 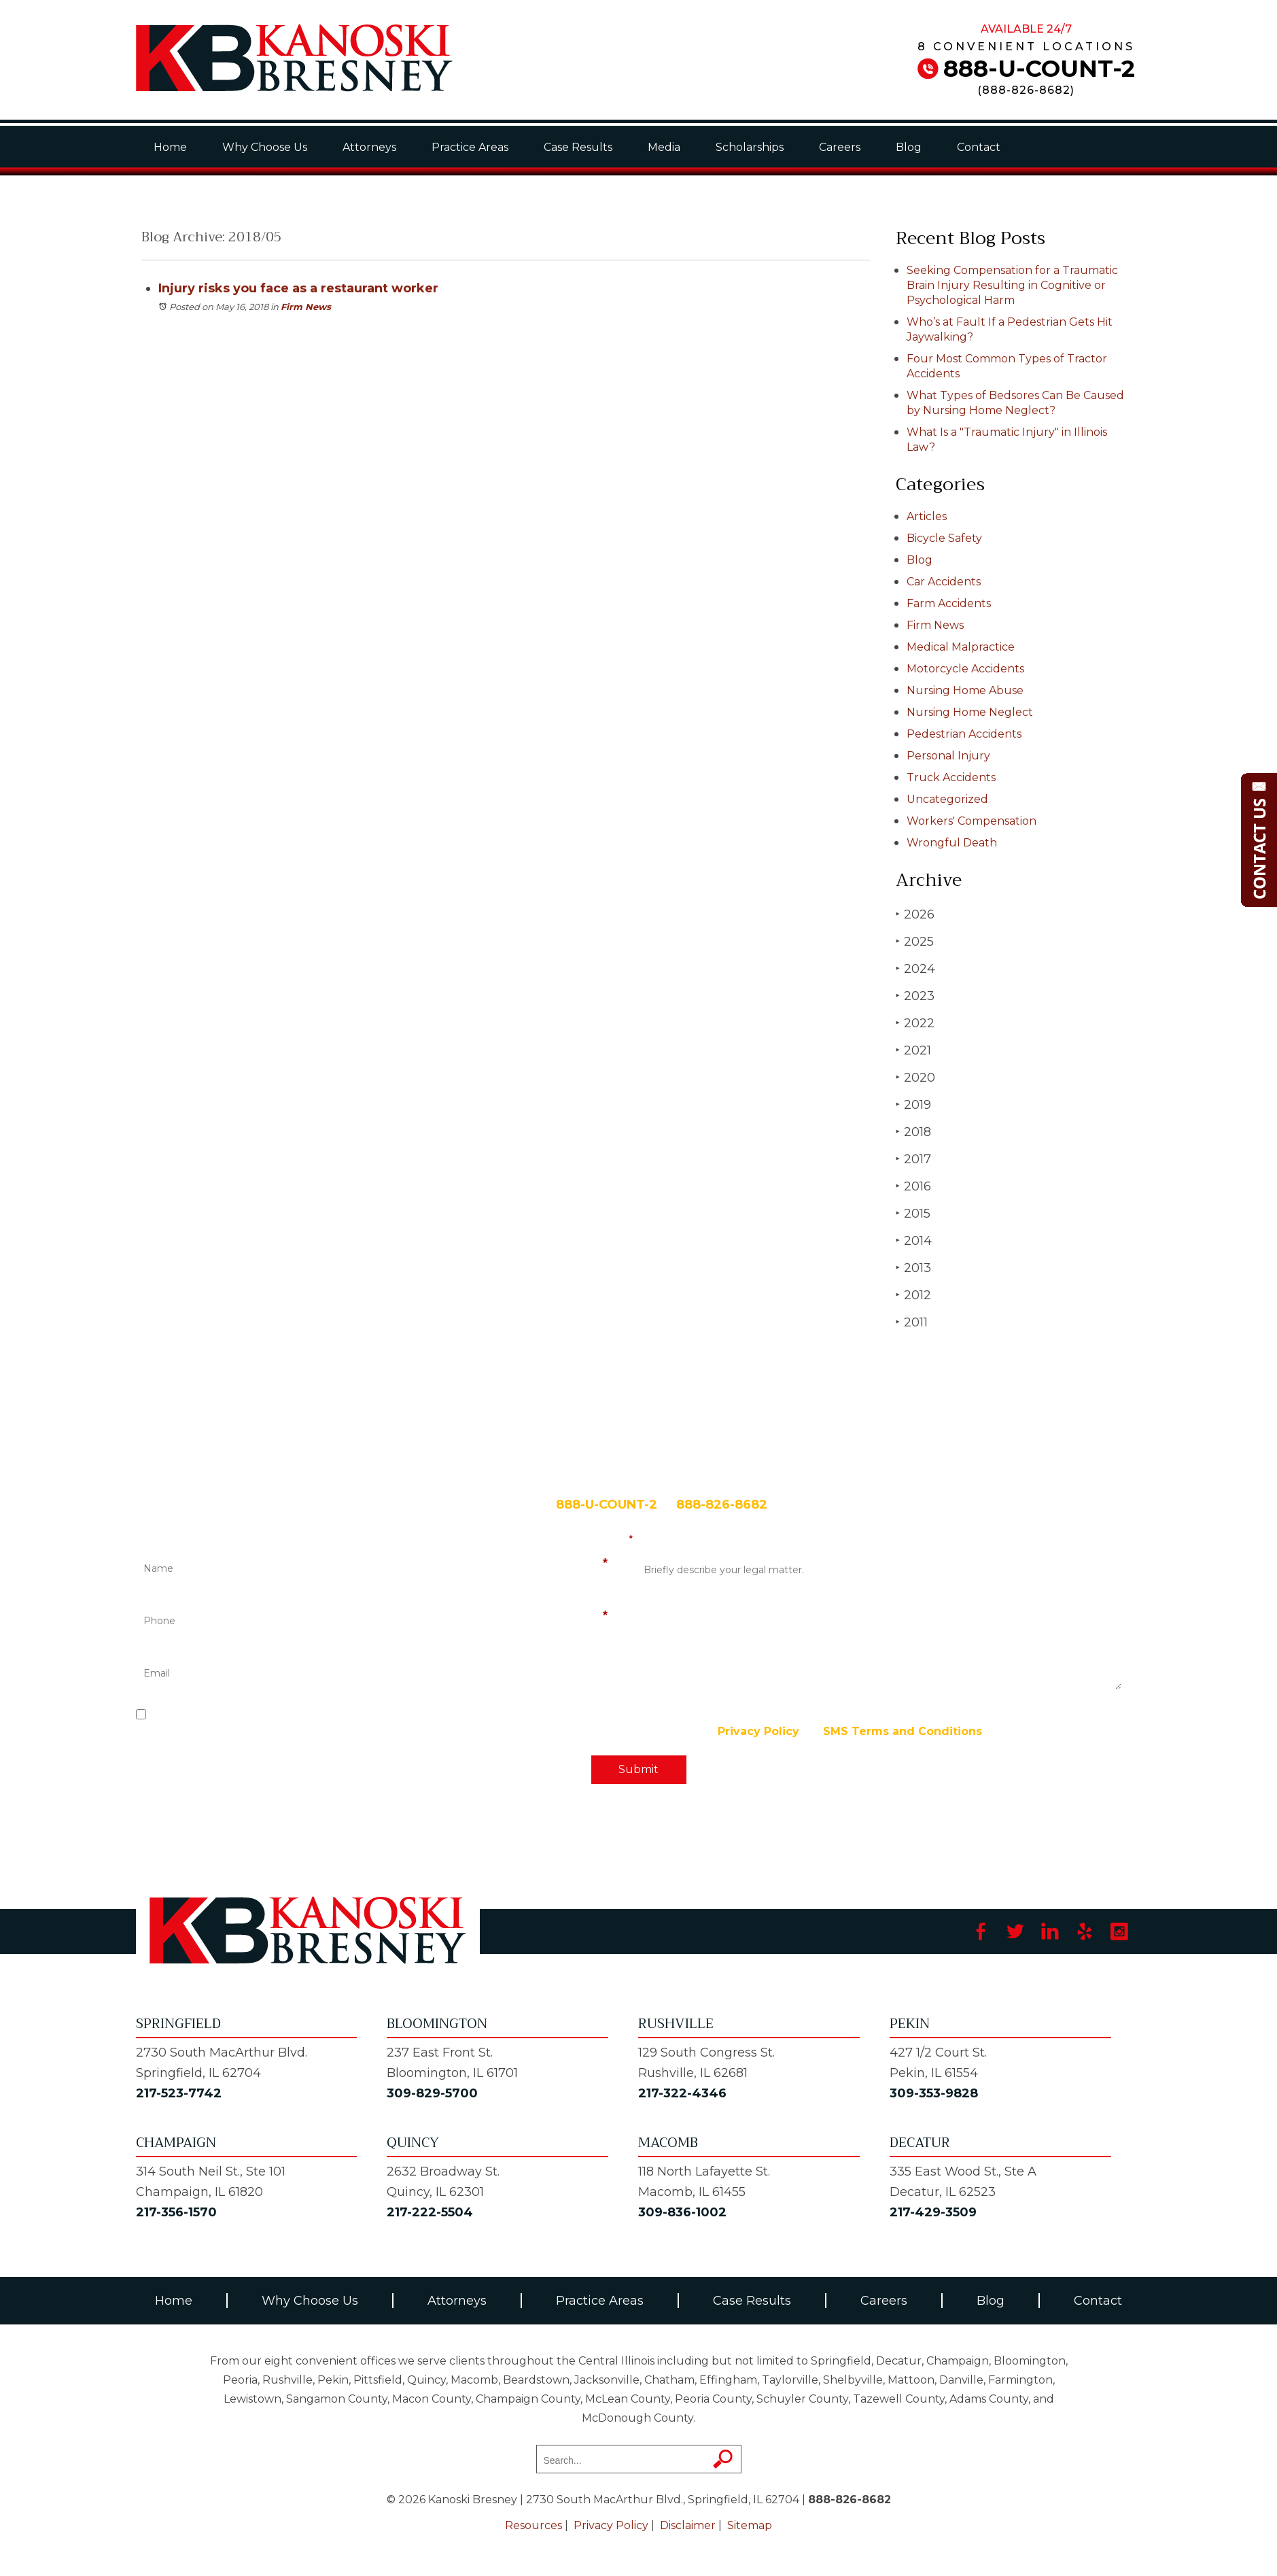 What do you see at coordinates (965, 668) in the screenshot?
I see `Motorcycle Accidents` at bounding box center [965, 668].